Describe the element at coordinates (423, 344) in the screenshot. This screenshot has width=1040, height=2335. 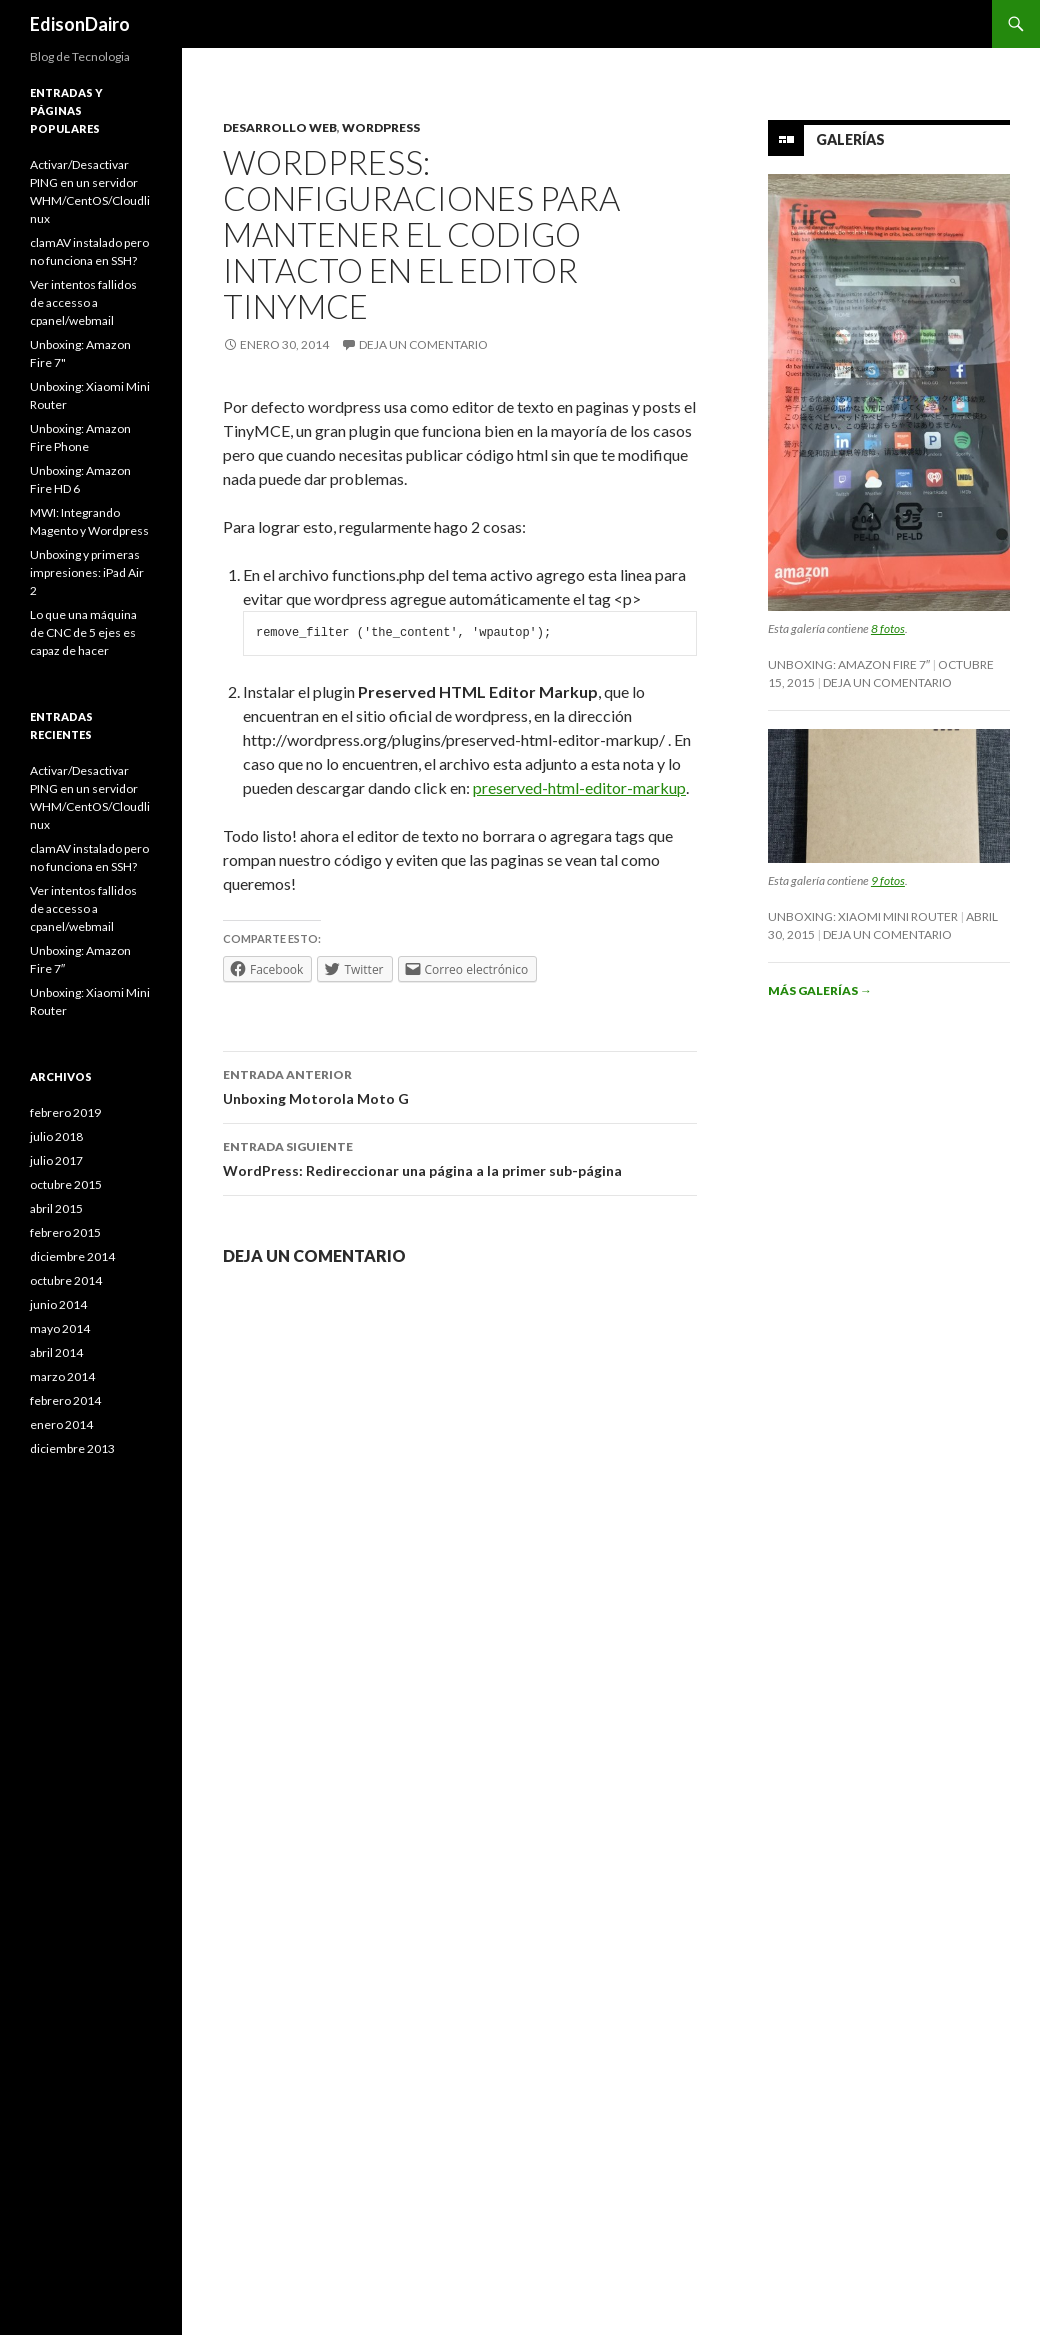
I see `Deja un comentario` at that location.